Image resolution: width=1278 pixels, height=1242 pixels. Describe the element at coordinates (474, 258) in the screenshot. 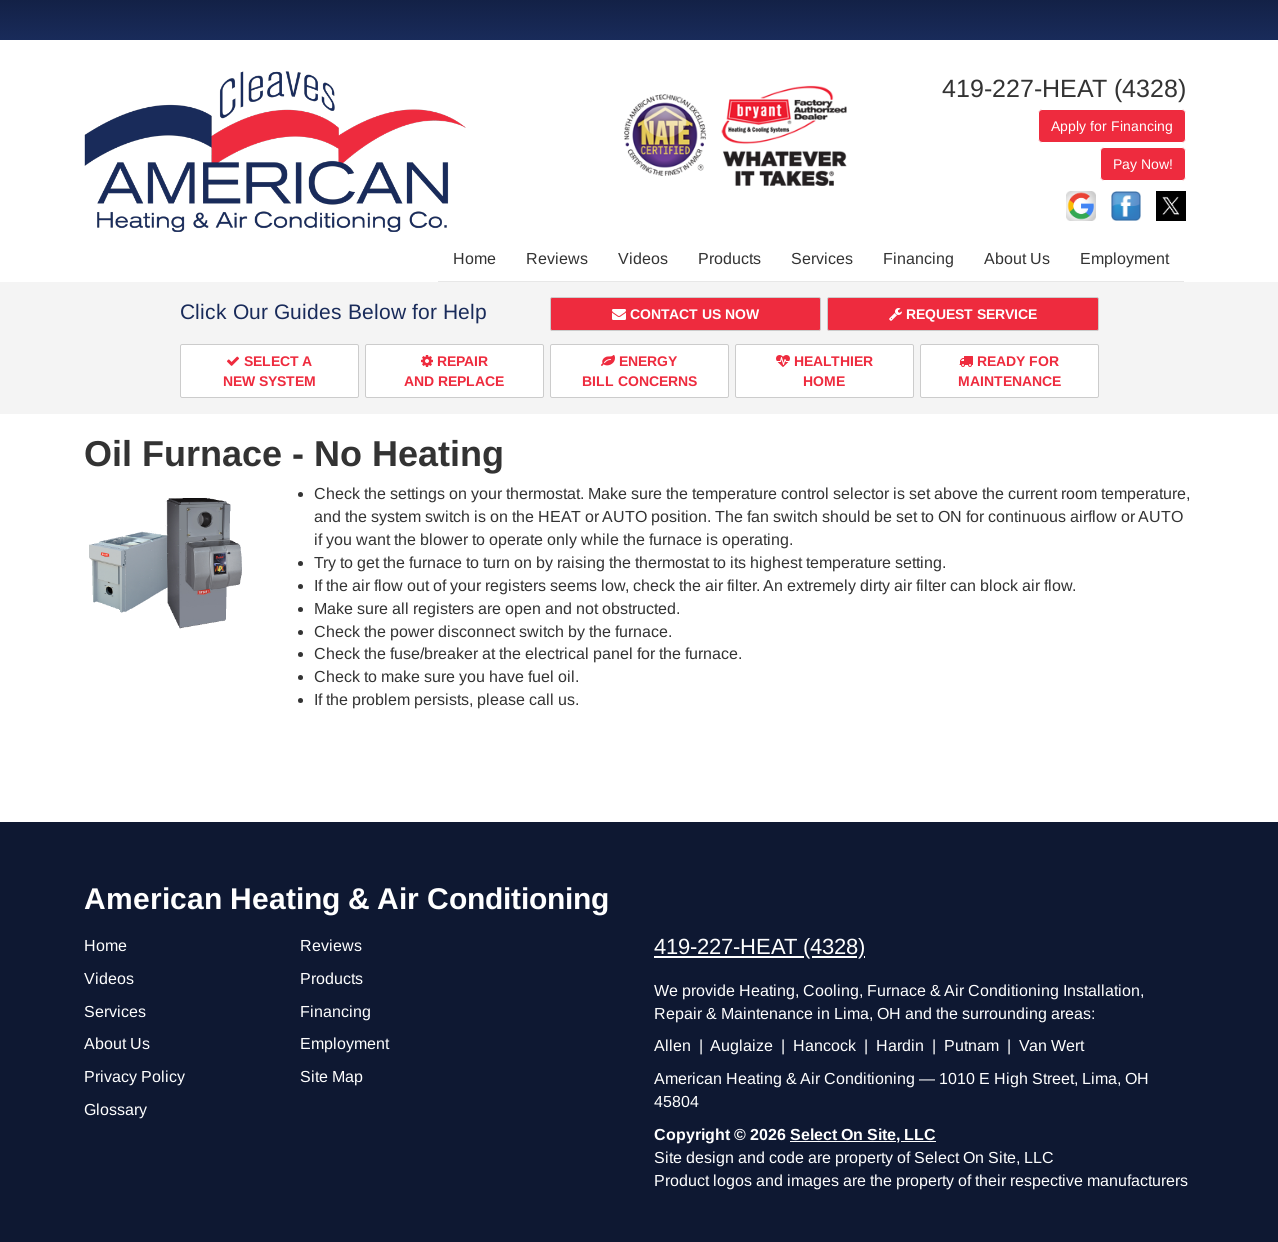

I see `Home` at that location.